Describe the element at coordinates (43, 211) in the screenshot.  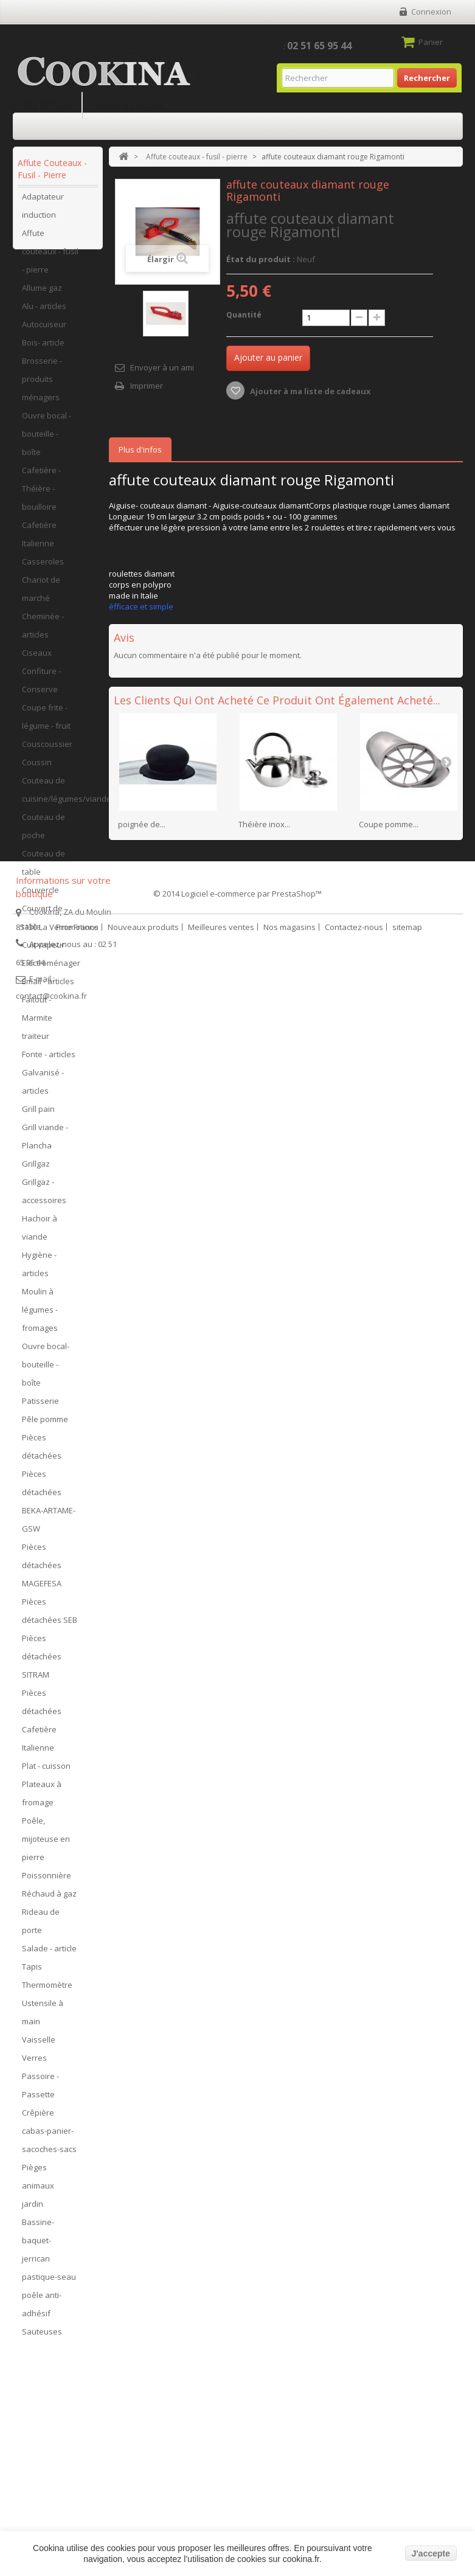
I see `Adaptateur induction` at that location.